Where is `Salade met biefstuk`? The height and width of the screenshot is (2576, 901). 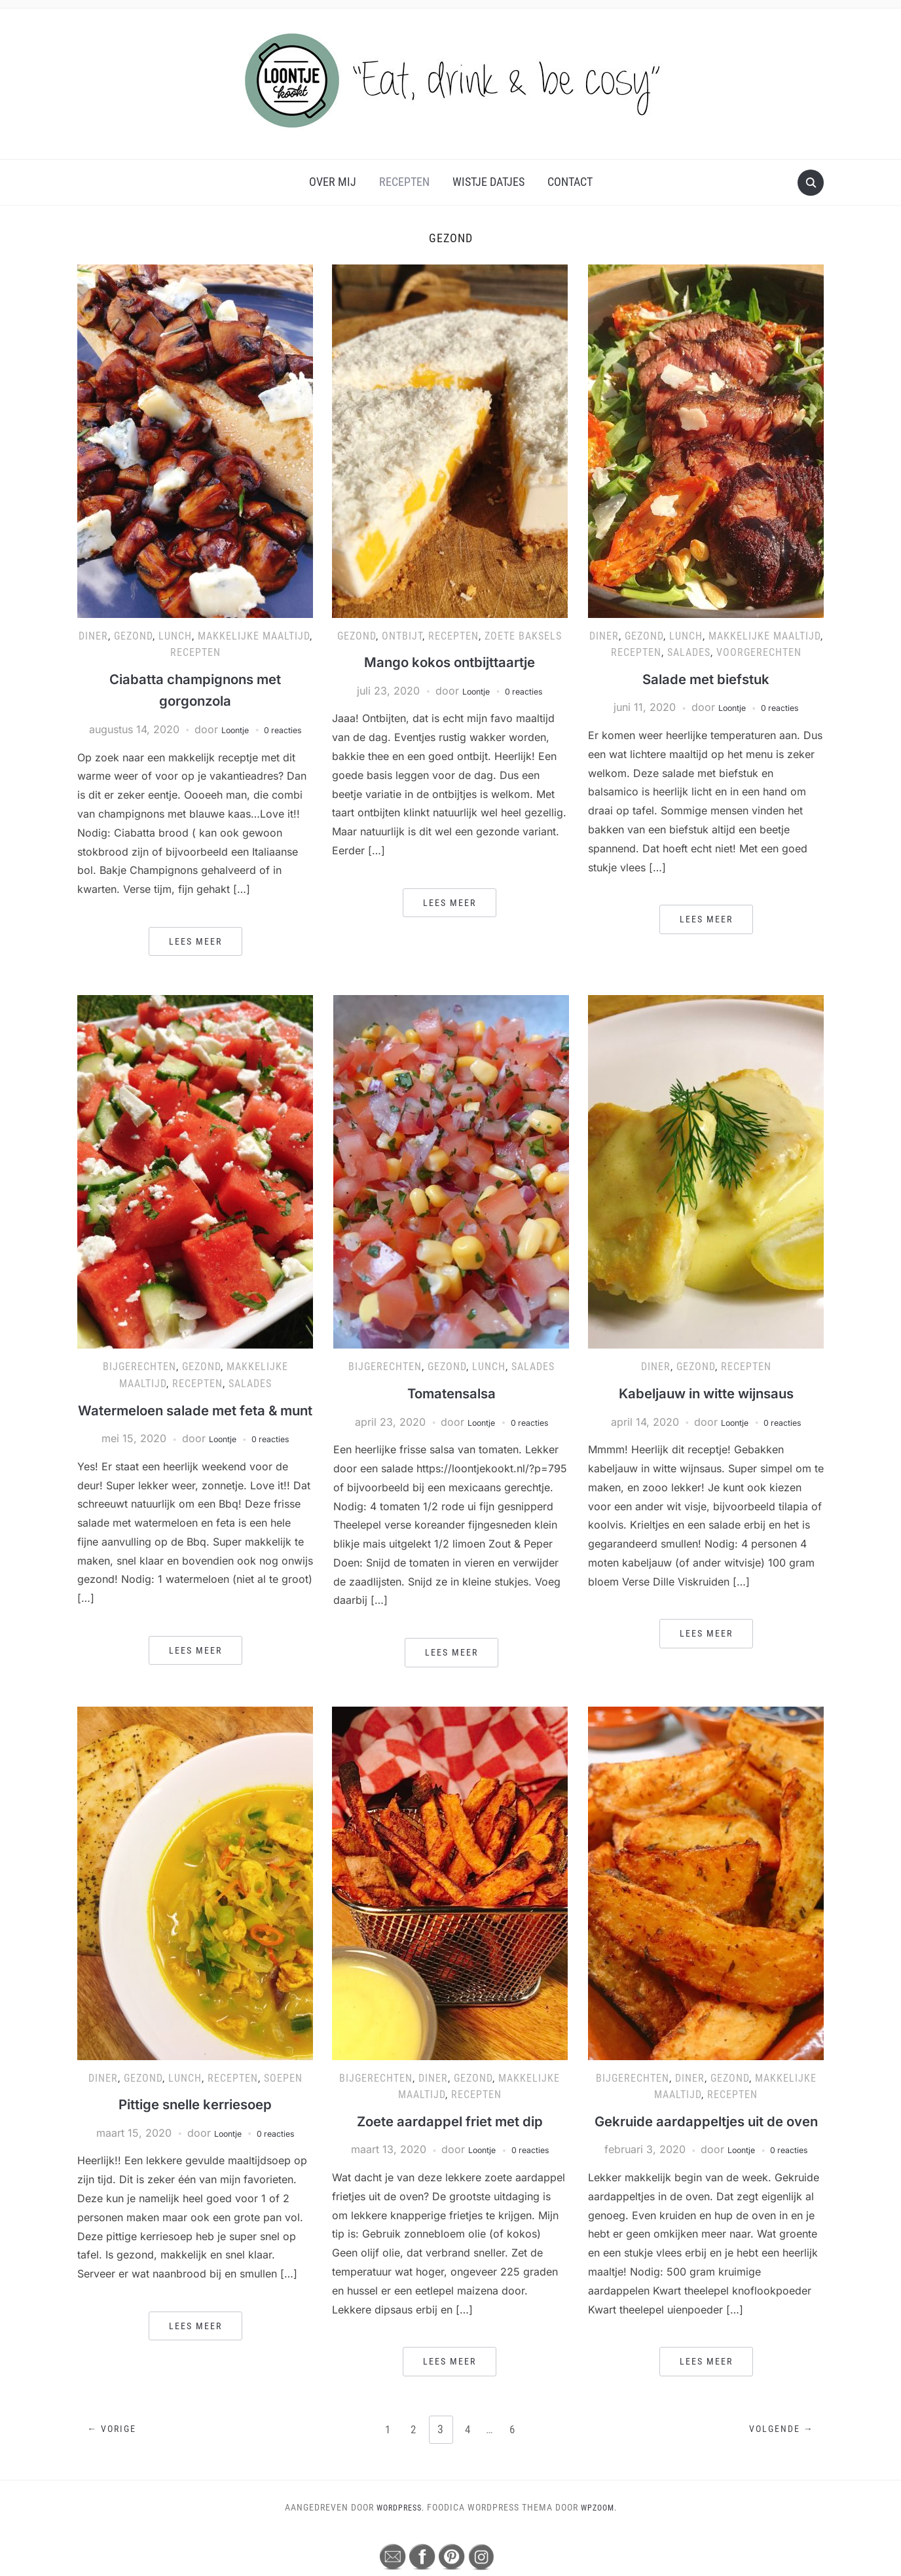
Salade met biefstuk is located at coordinates (706, 678).